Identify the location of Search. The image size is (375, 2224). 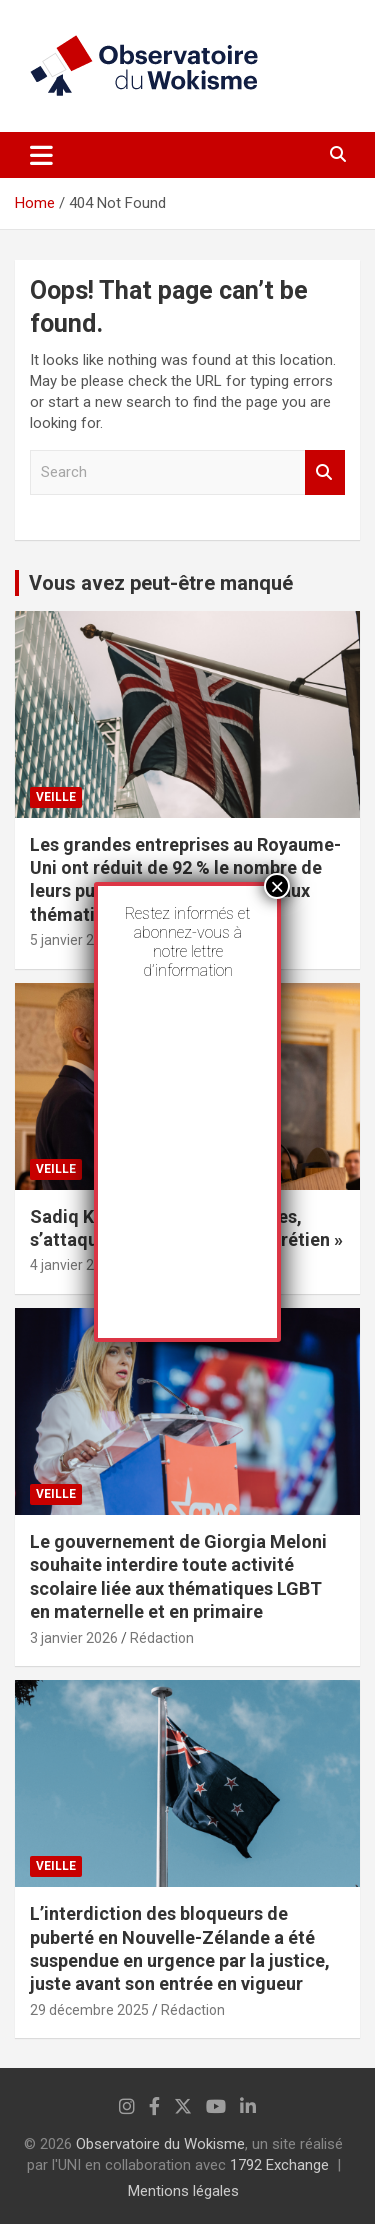
(325, 472).